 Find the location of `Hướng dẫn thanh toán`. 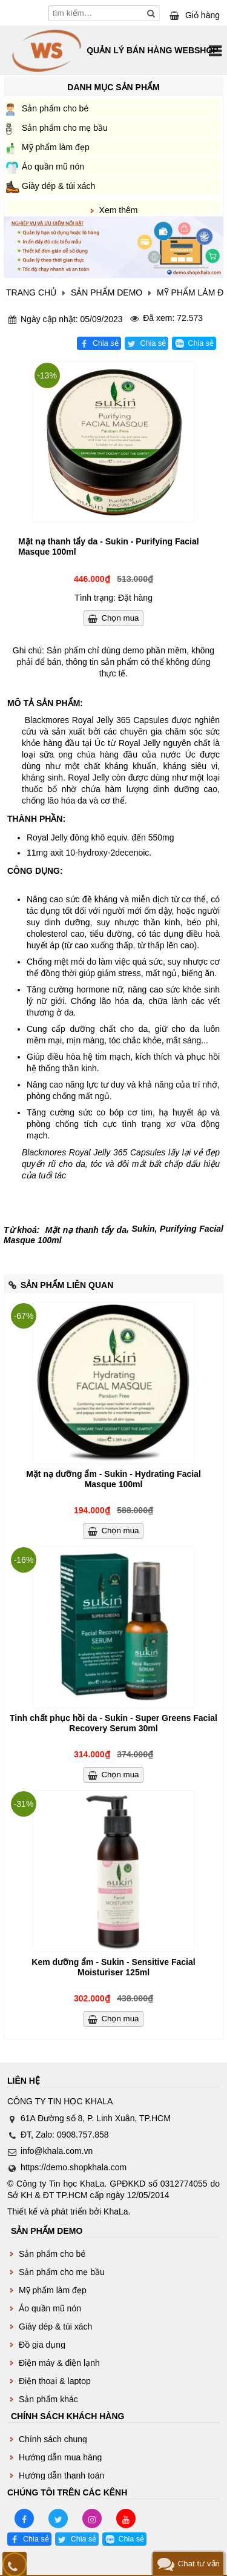

Hướng dẫn thanh toán is located at coordinates (61, 2475).